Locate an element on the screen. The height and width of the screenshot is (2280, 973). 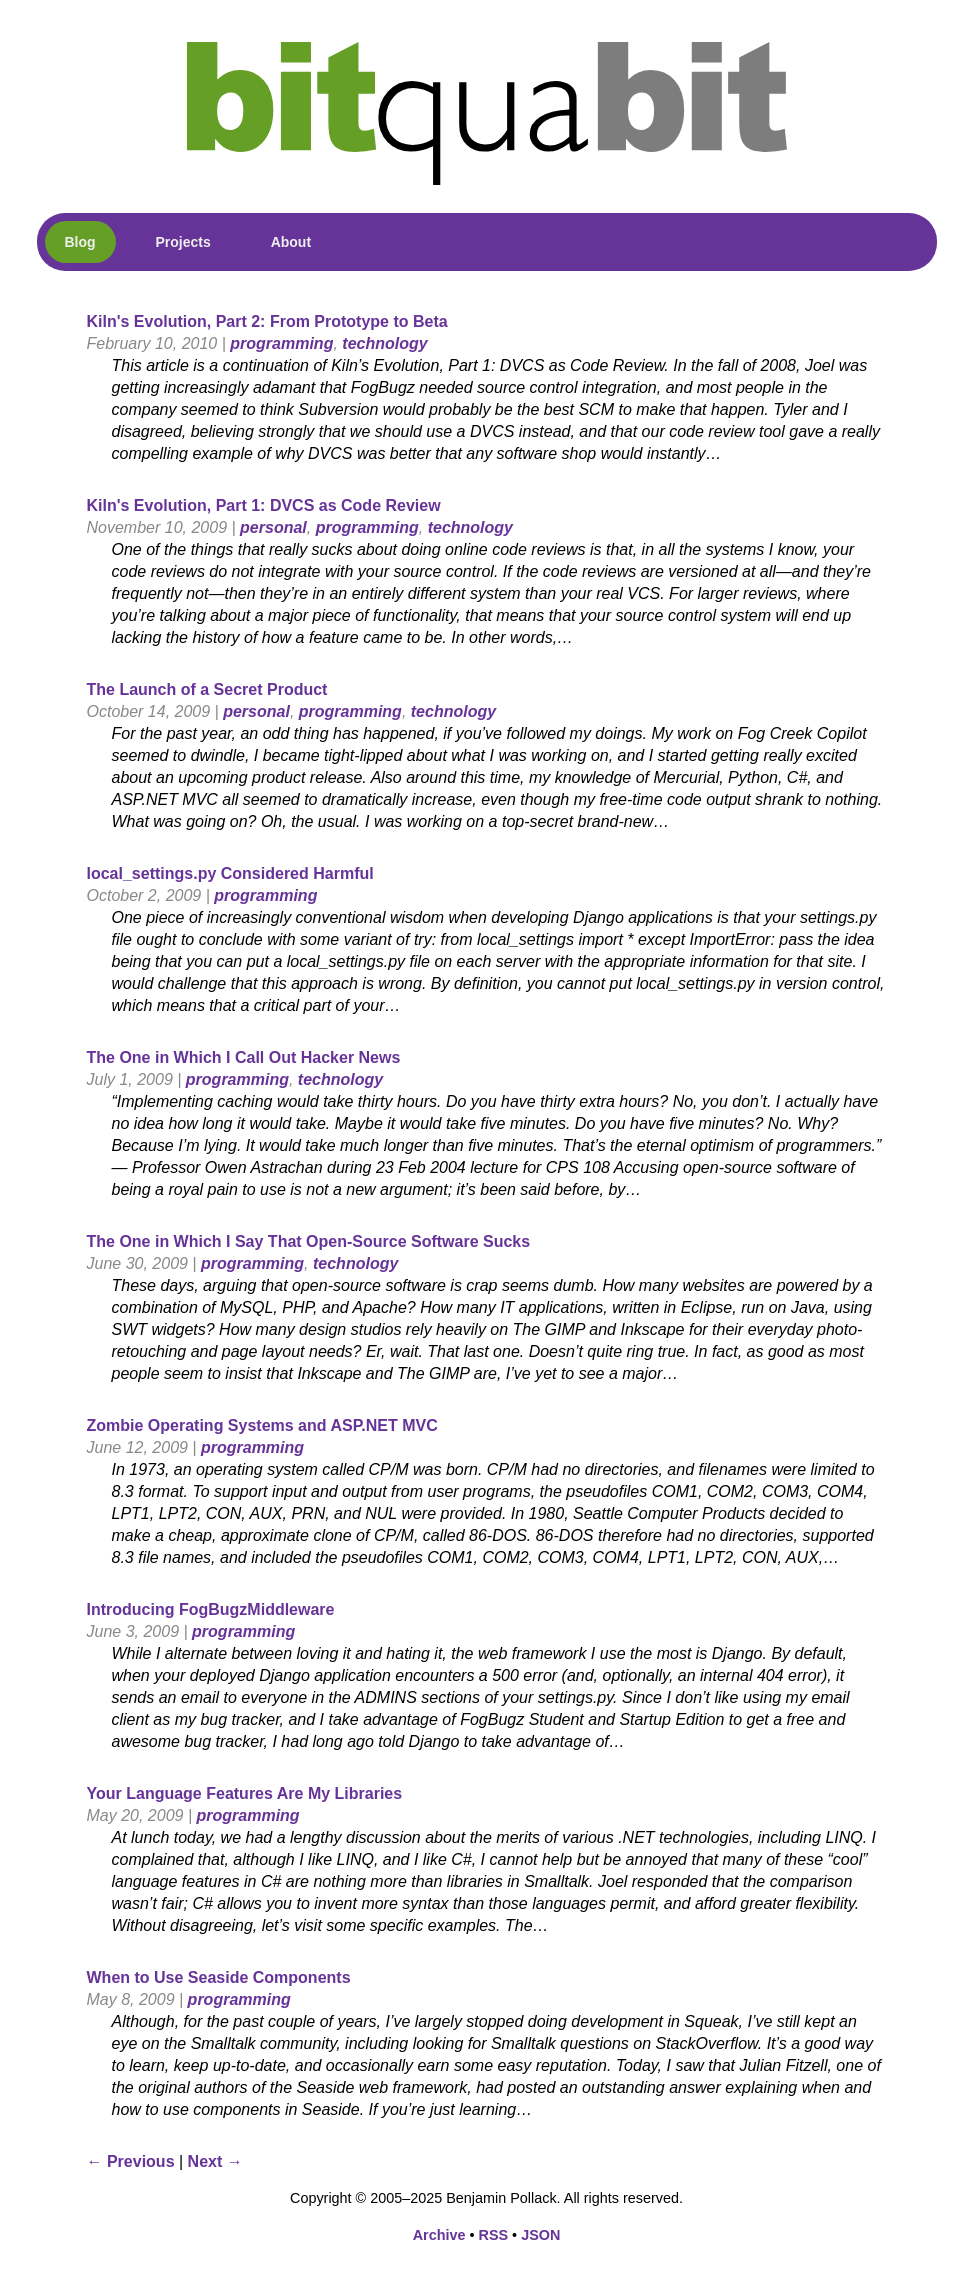
Blog is located at coordinates (80, 242).